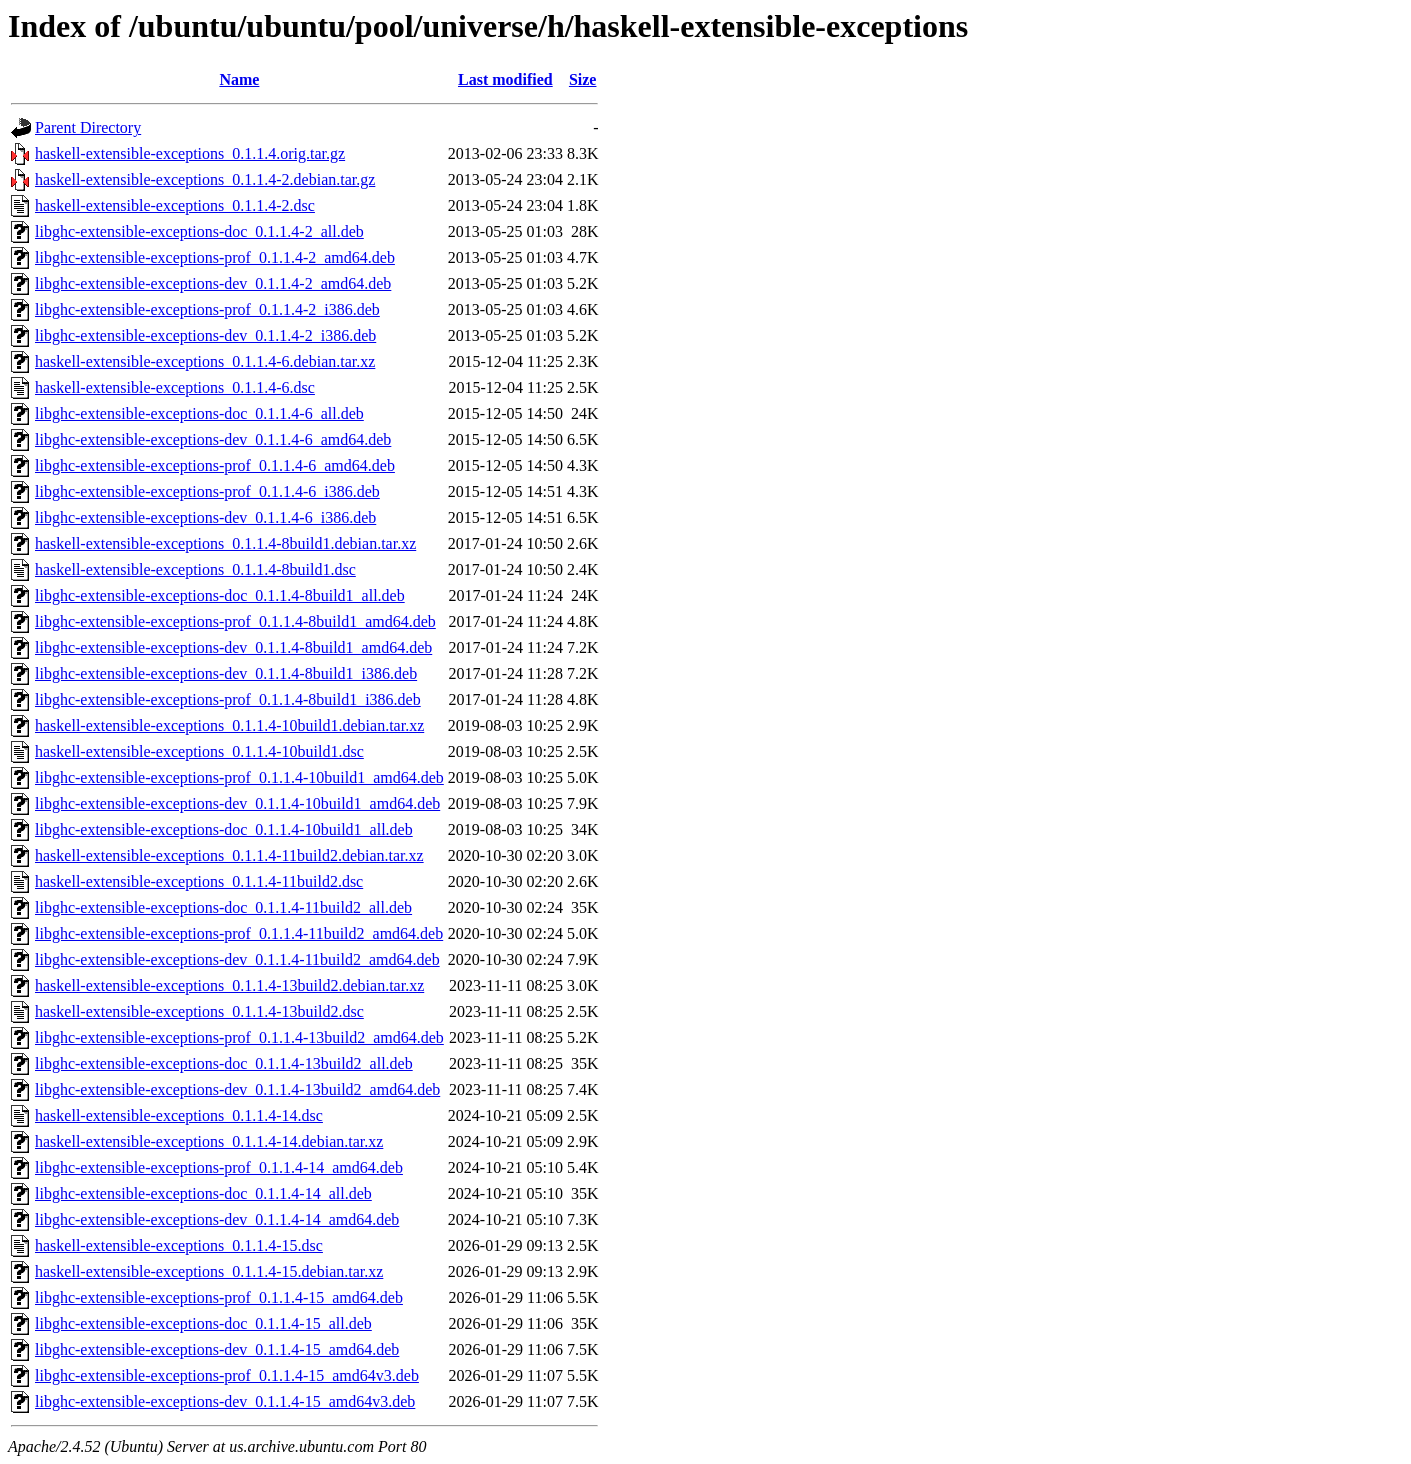 This screenshot has width=1411, height=1464. I want to click on libghc-extensible-exceptions-dev_0.1.1.4-13build2_amd64.deb, so click(237, 1089).